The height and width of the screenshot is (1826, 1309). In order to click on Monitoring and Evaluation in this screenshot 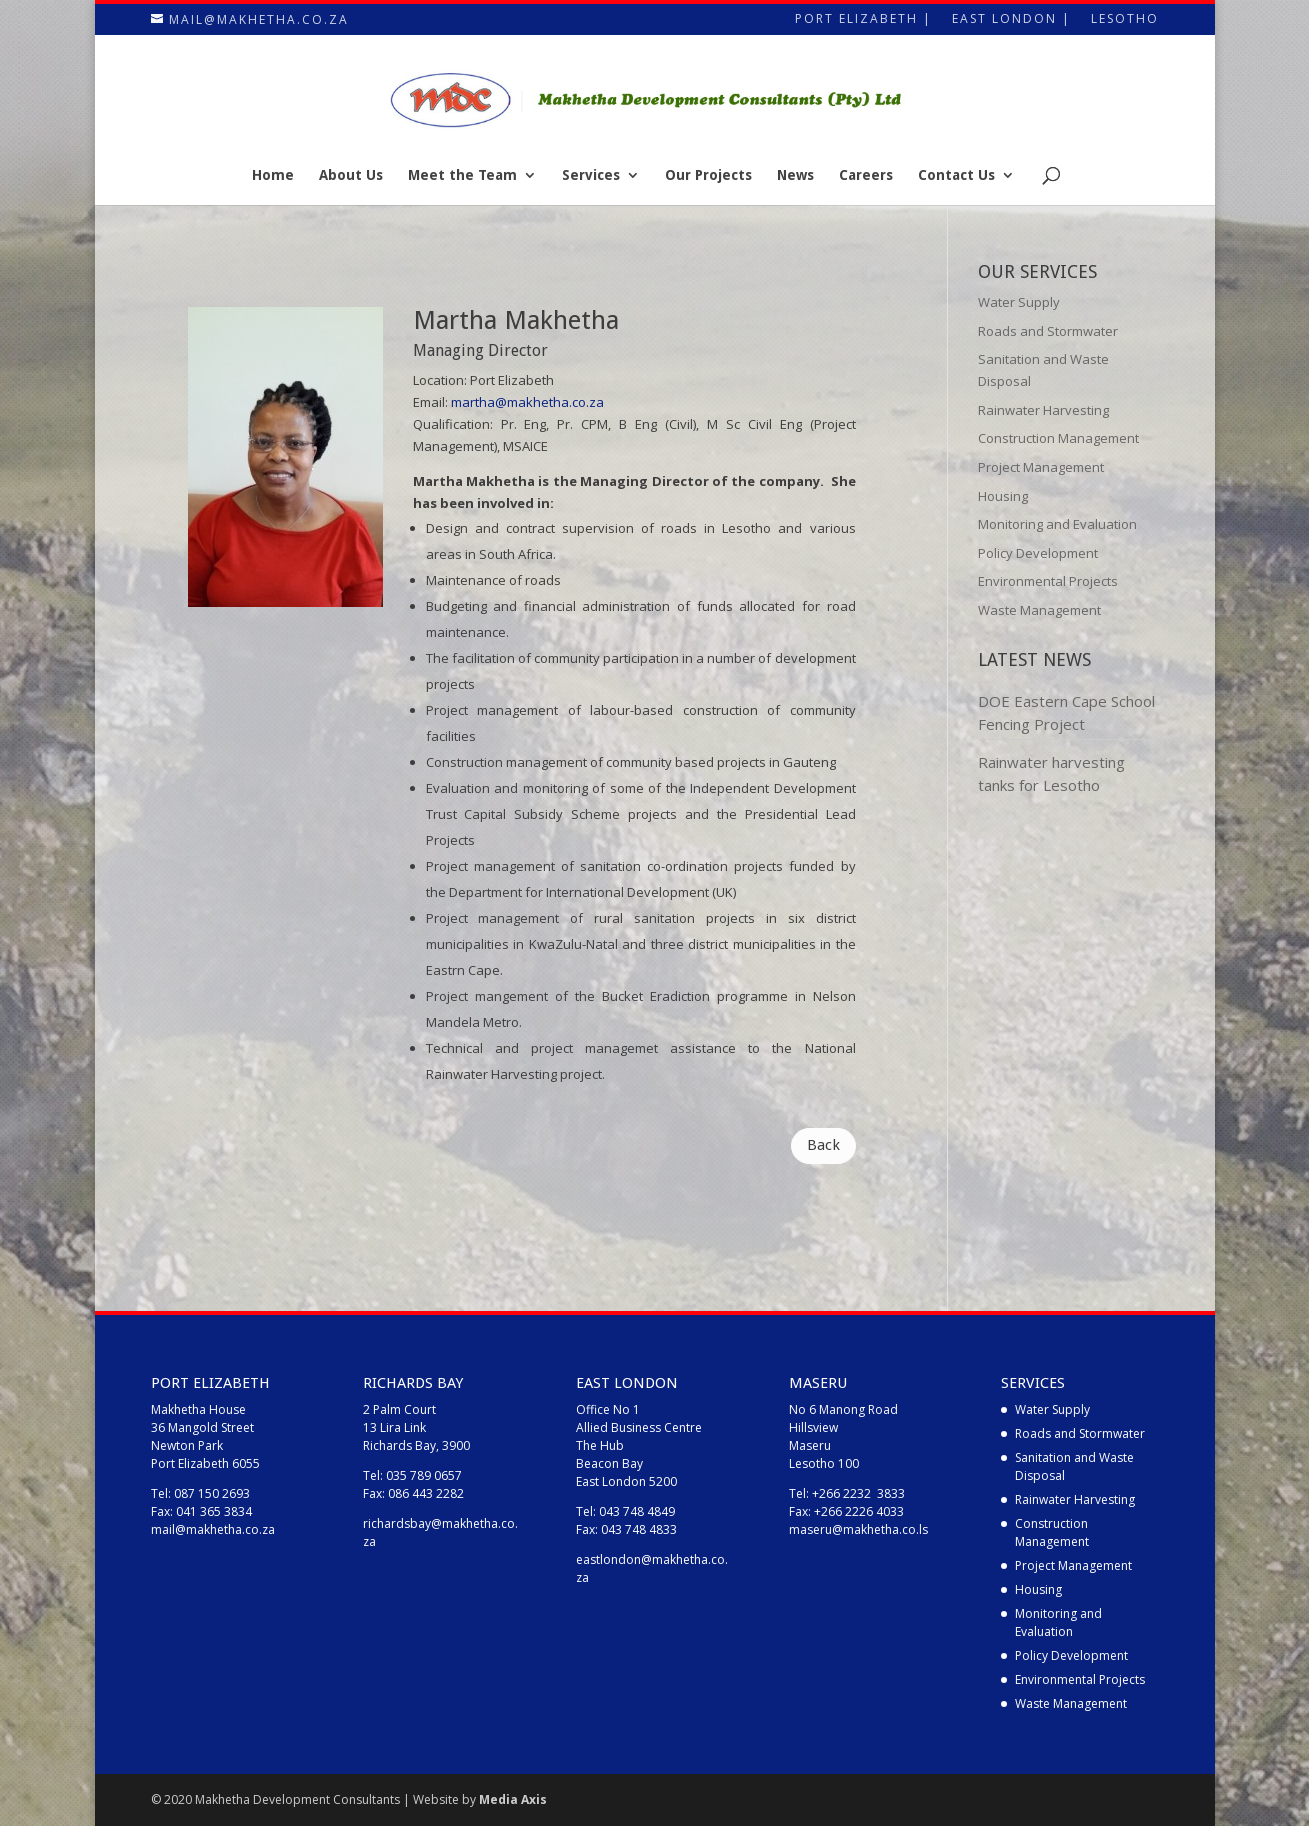, I will do `click(1057, 524)`.